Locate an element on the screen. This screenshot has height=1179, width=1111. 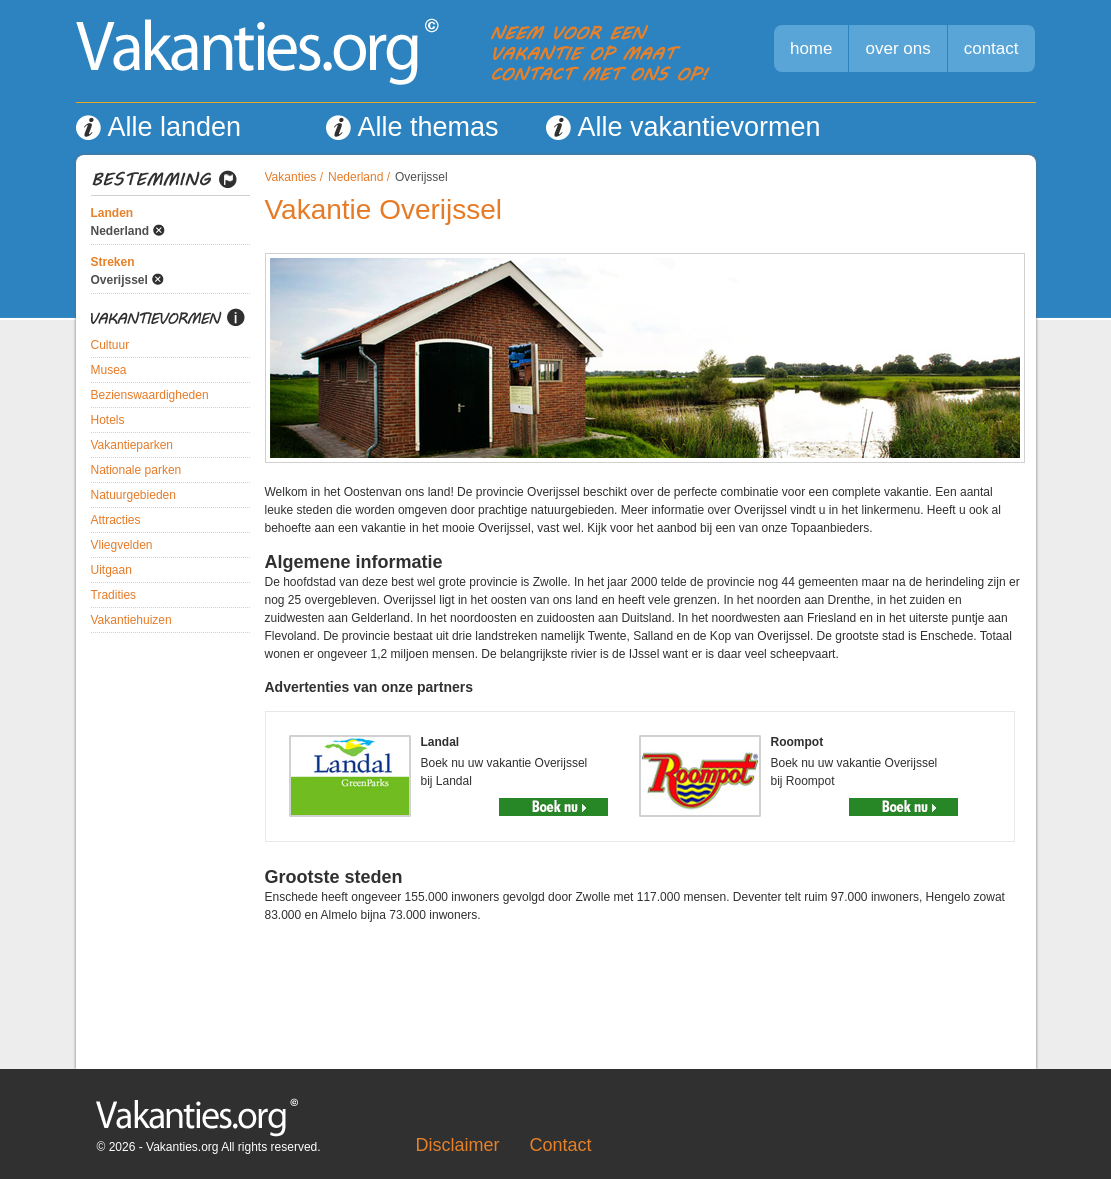
Vakantiehuizen is located at coordinates (131, 620).